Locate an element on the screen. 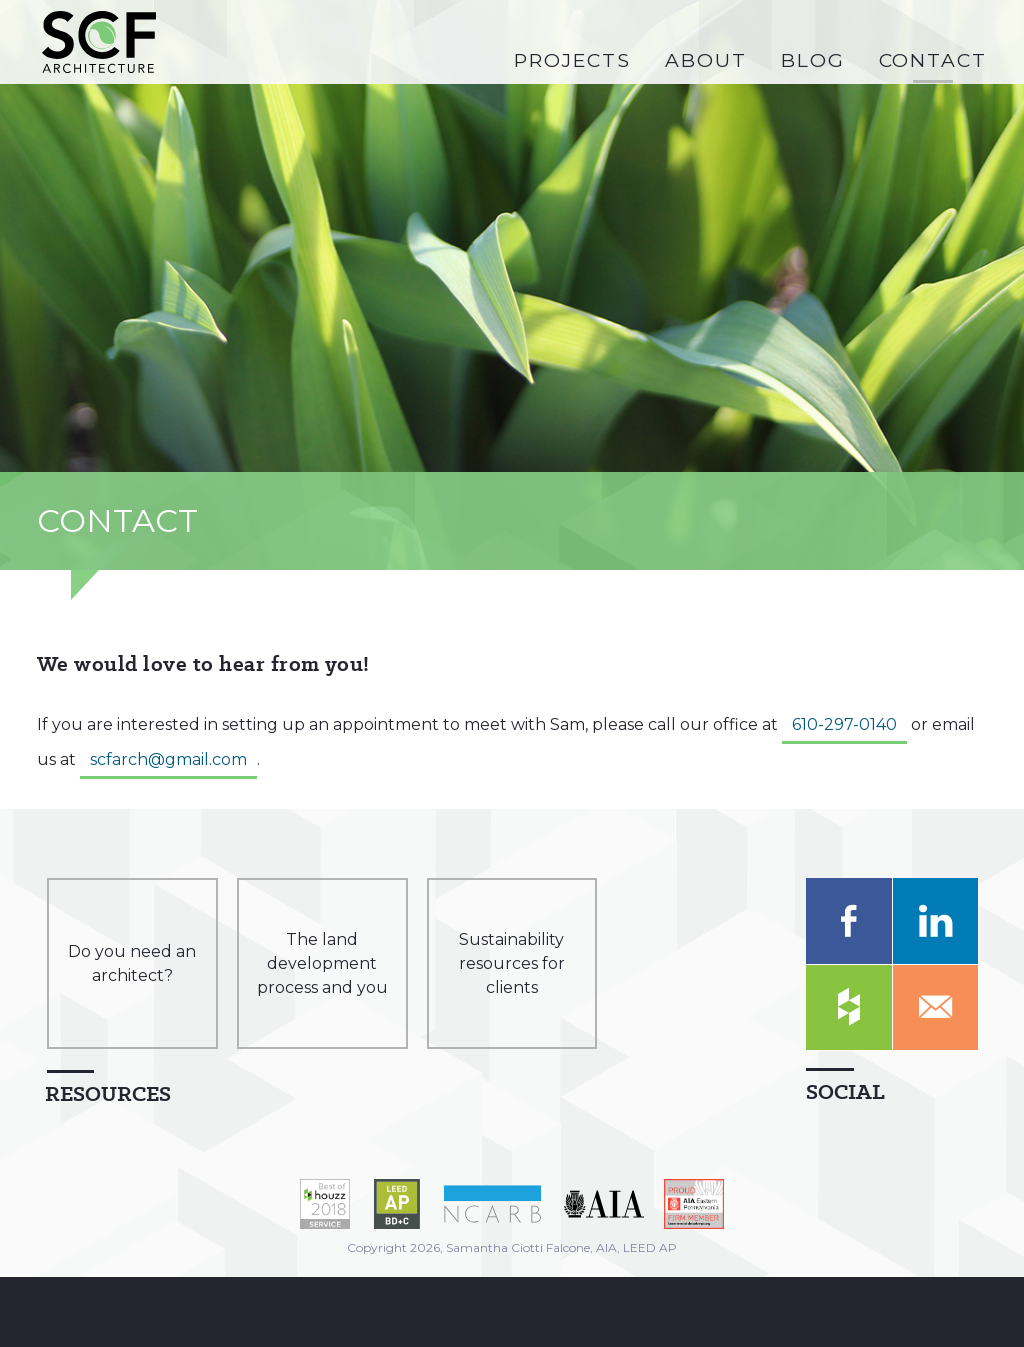 The image size is (1024, 1347). scfarch@gmail.com is located at coordinates (168, 759).